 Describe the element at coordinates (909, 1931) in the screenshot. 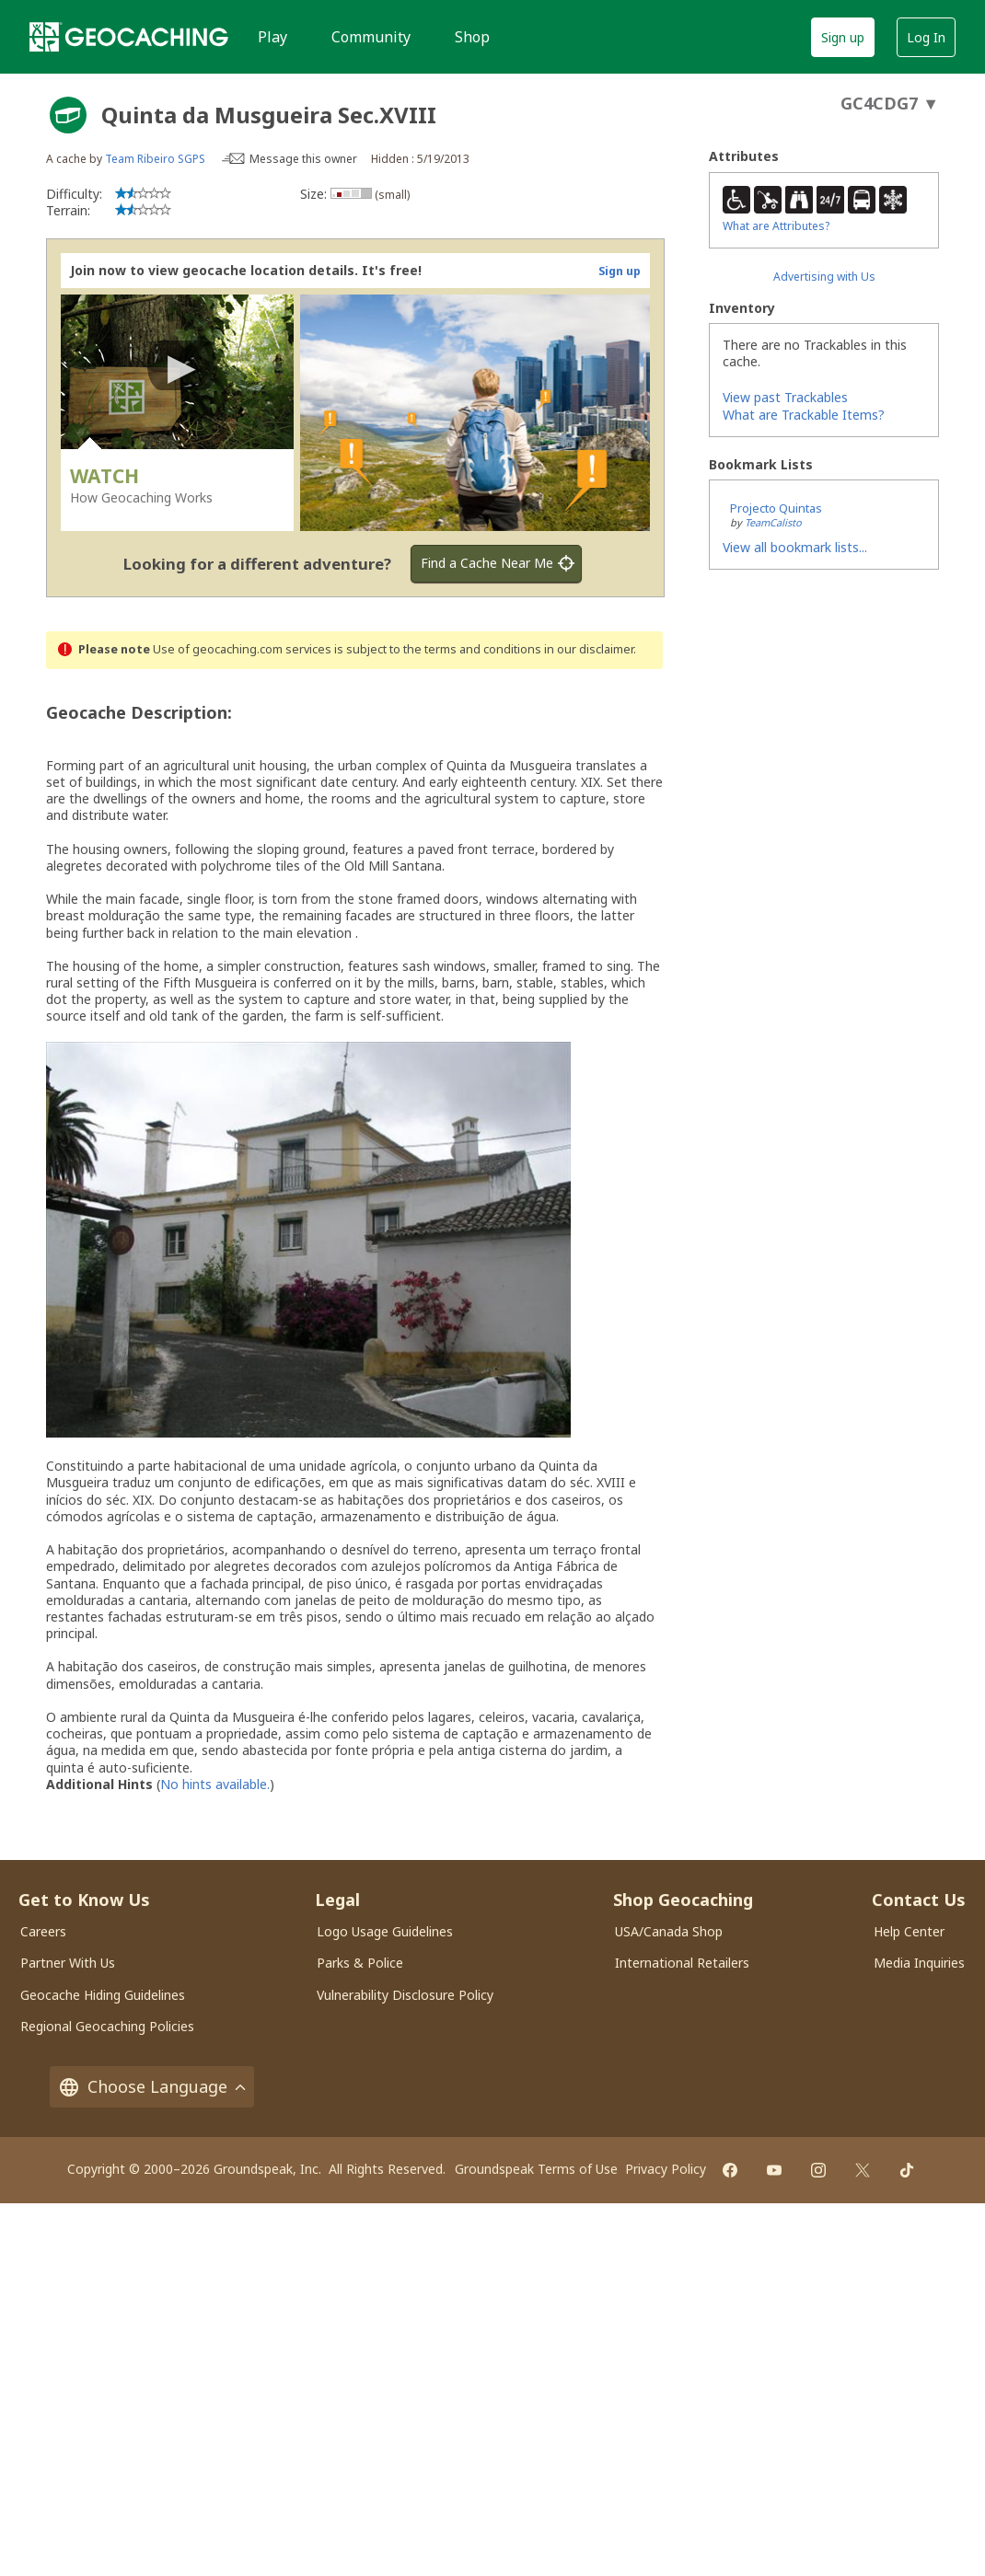

I see `Help Center` at that location.